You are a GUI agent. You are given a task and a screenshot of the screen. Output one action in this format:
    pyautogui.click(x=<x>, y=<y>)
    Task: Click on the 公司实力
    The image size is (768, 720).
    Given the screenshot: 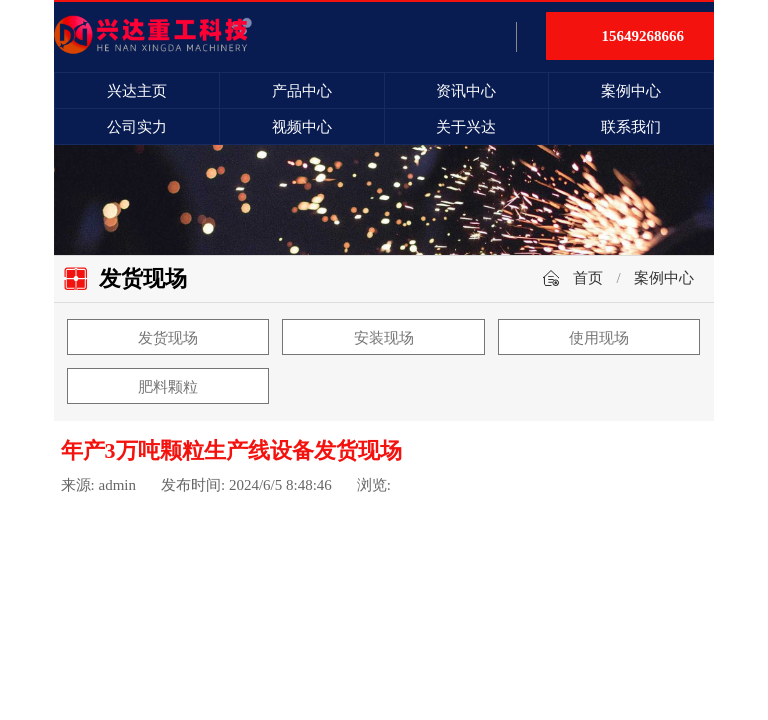 What is the action you would take?
    pyautogui.click(x=137, y=127)
    